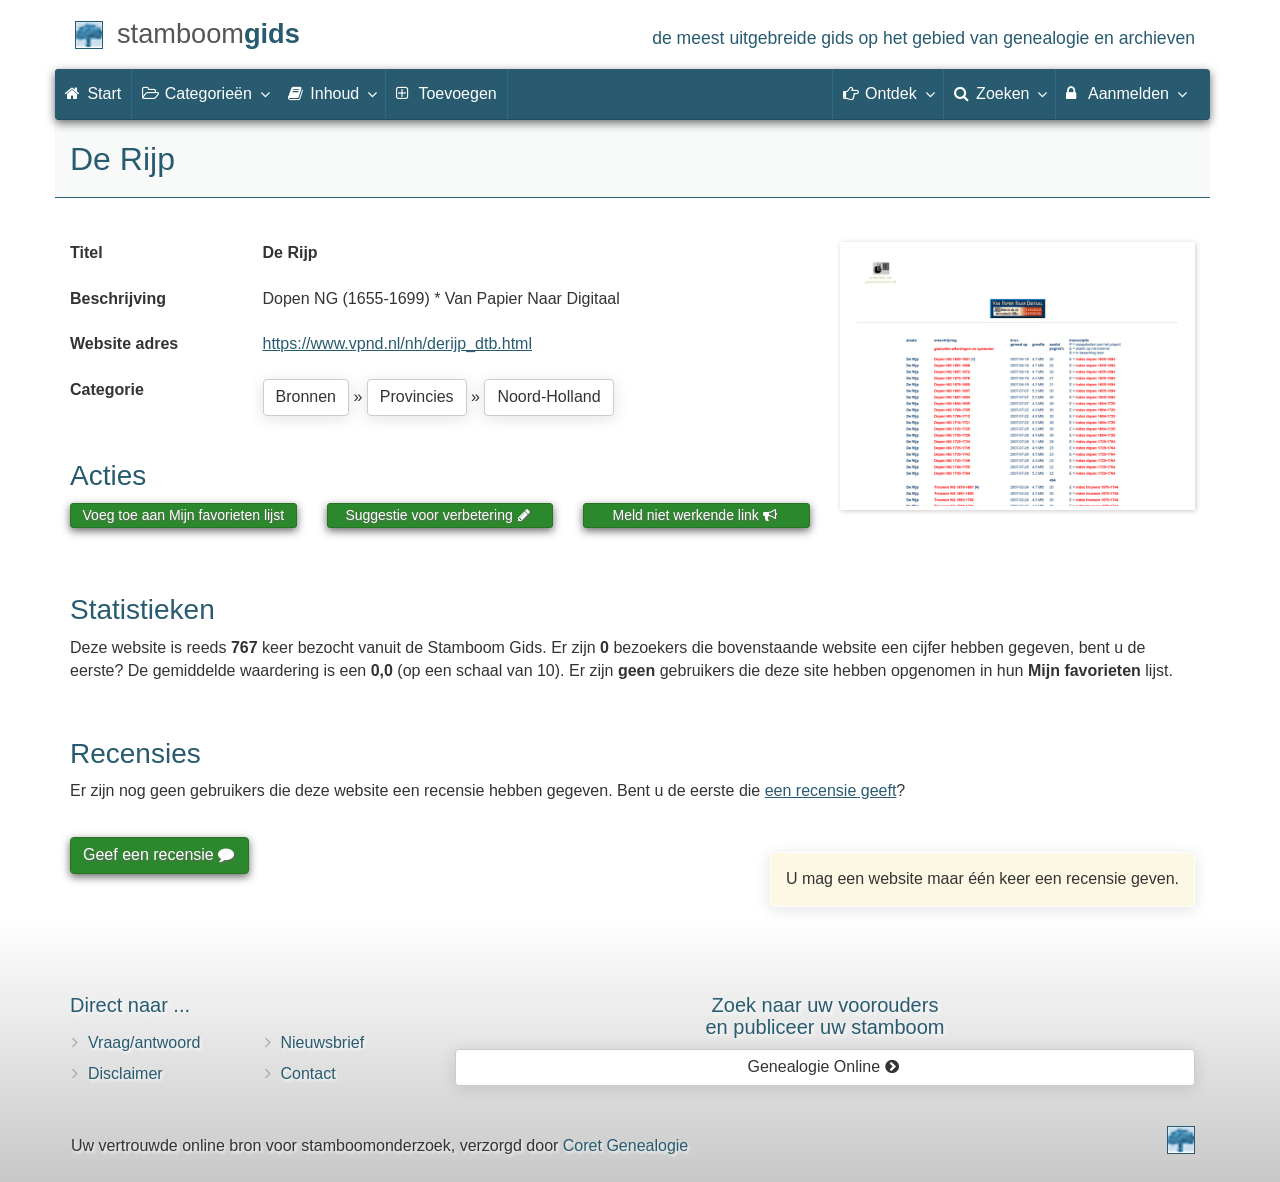 Image resolution: width=1280 pixels, height=1182 pixels. What do you see at coordinates (824, 1066) in the screenshot?
I see `Genealogie Online` at bounding box center [824, 1066].